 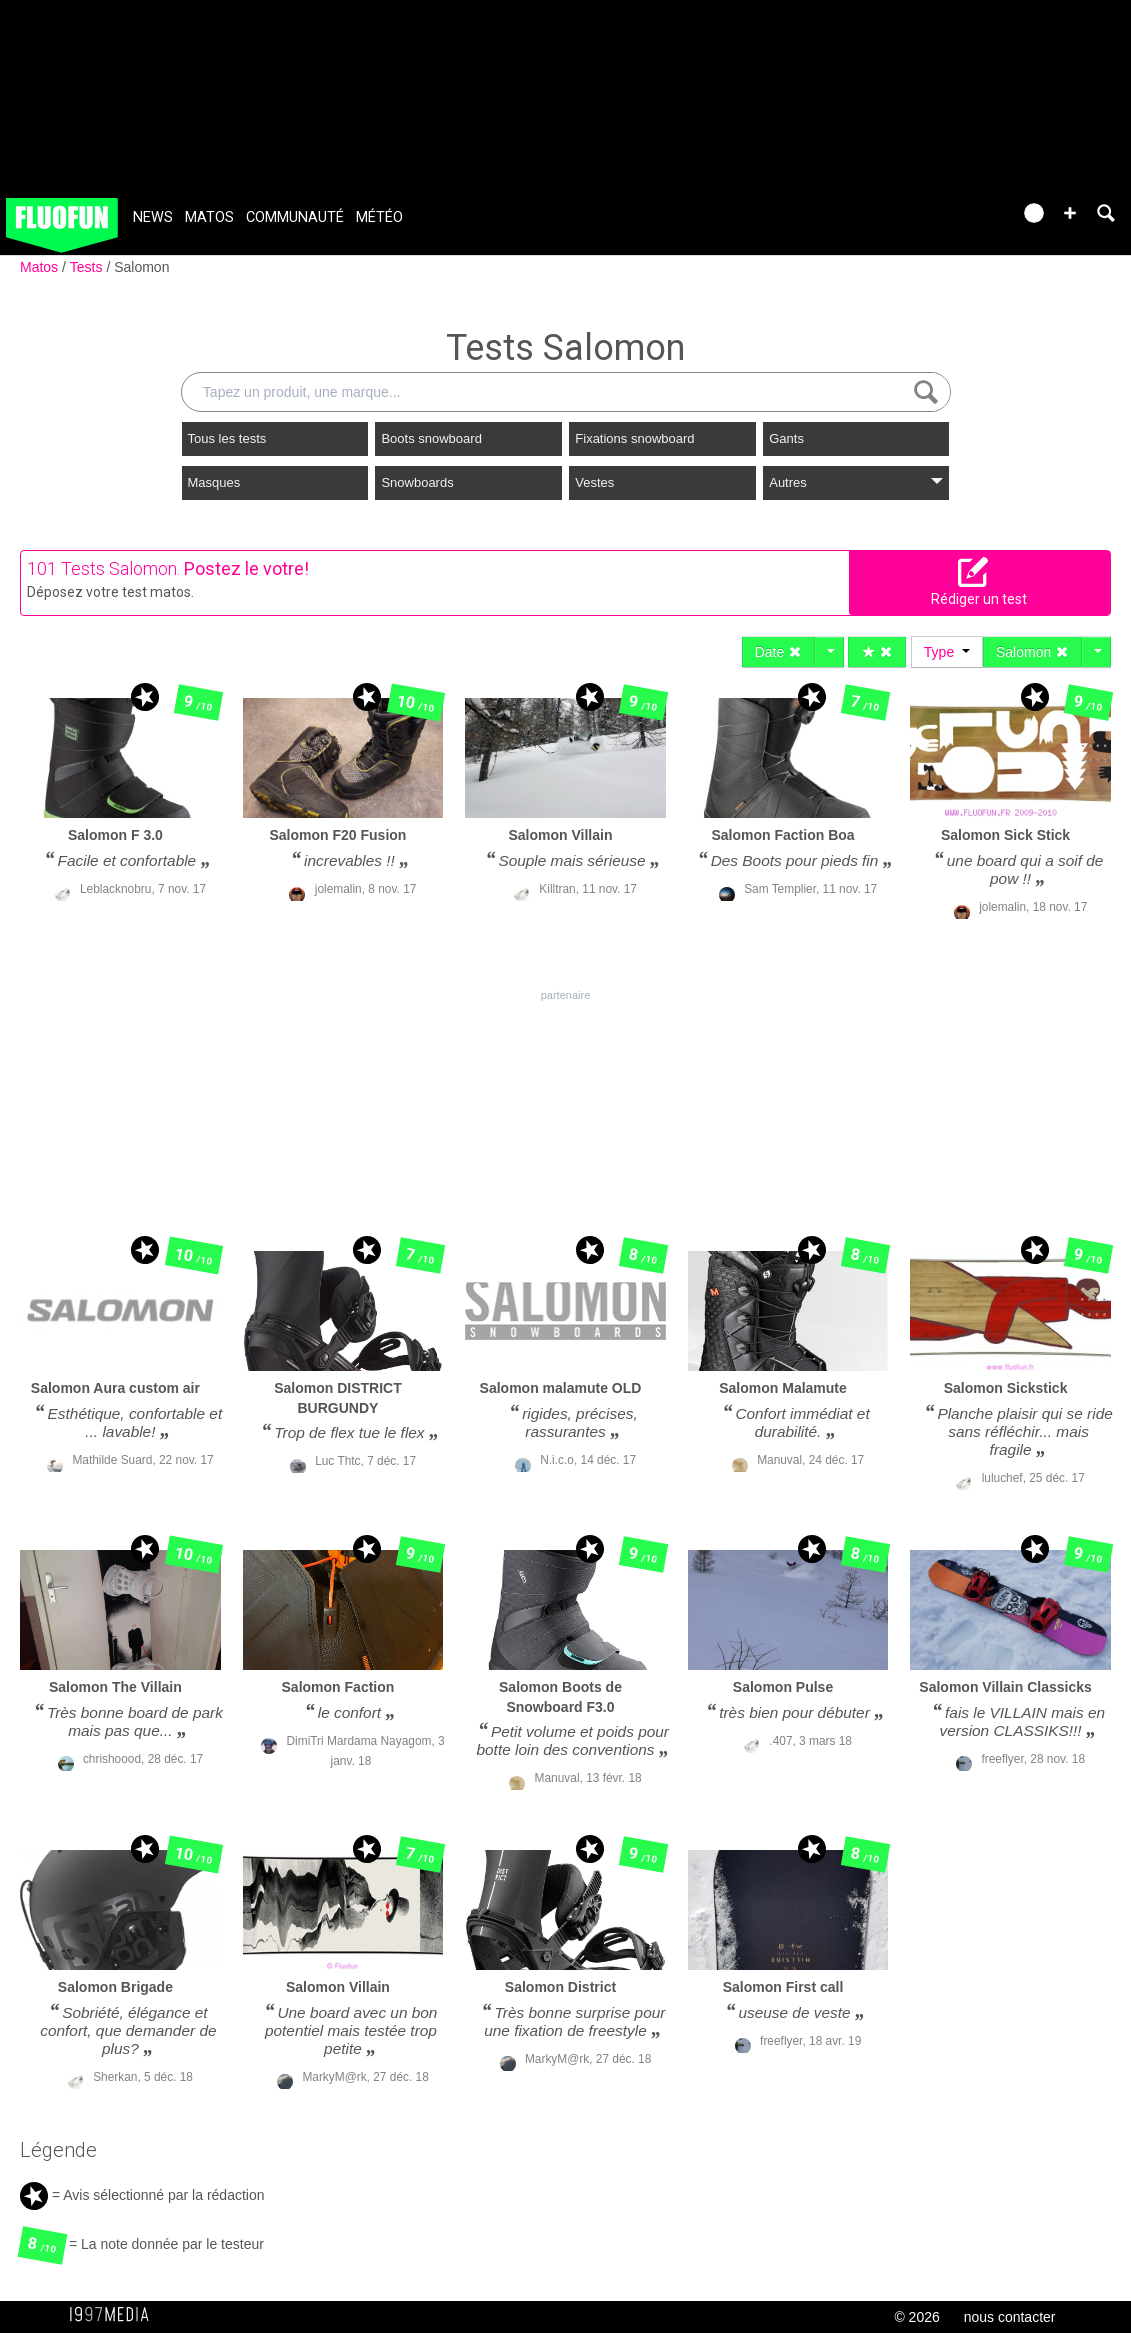 What do you see at coordinates (947, 652) in the screenshot?
I see `Type` at bounding box center [947, 652].